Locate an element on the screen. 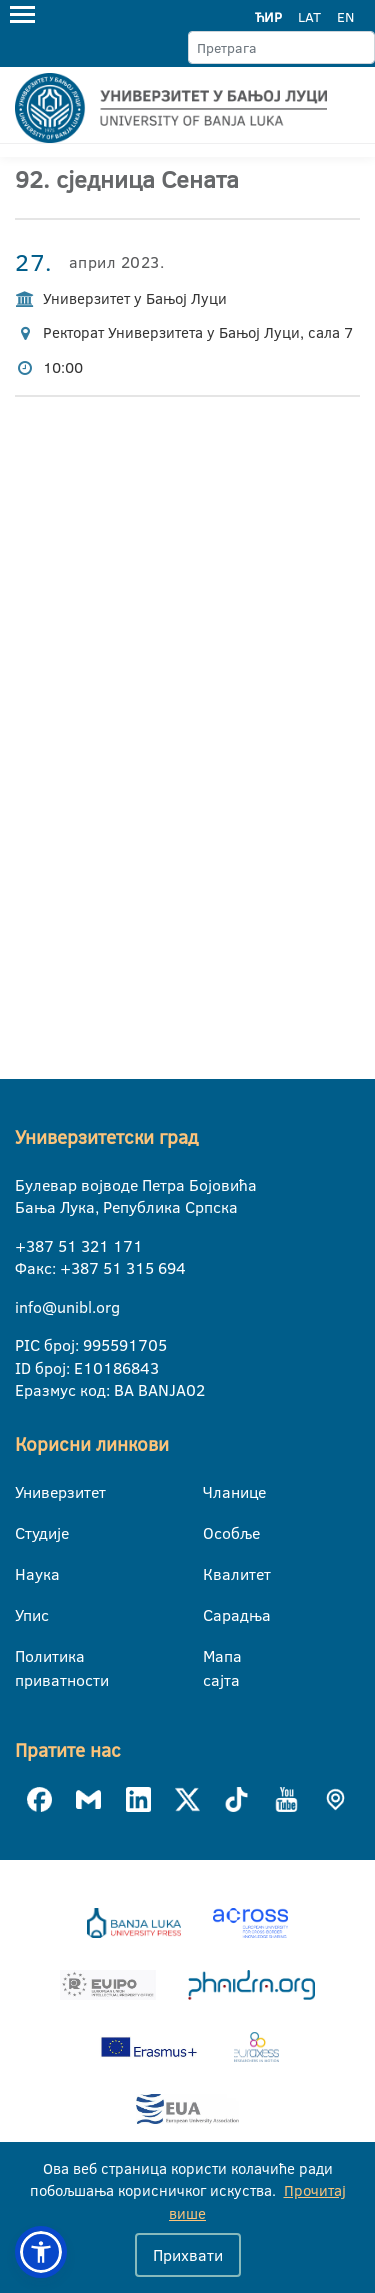 The width and height of the screenshot is (375, 2293). Особље is located at coordinates (215, 1533).